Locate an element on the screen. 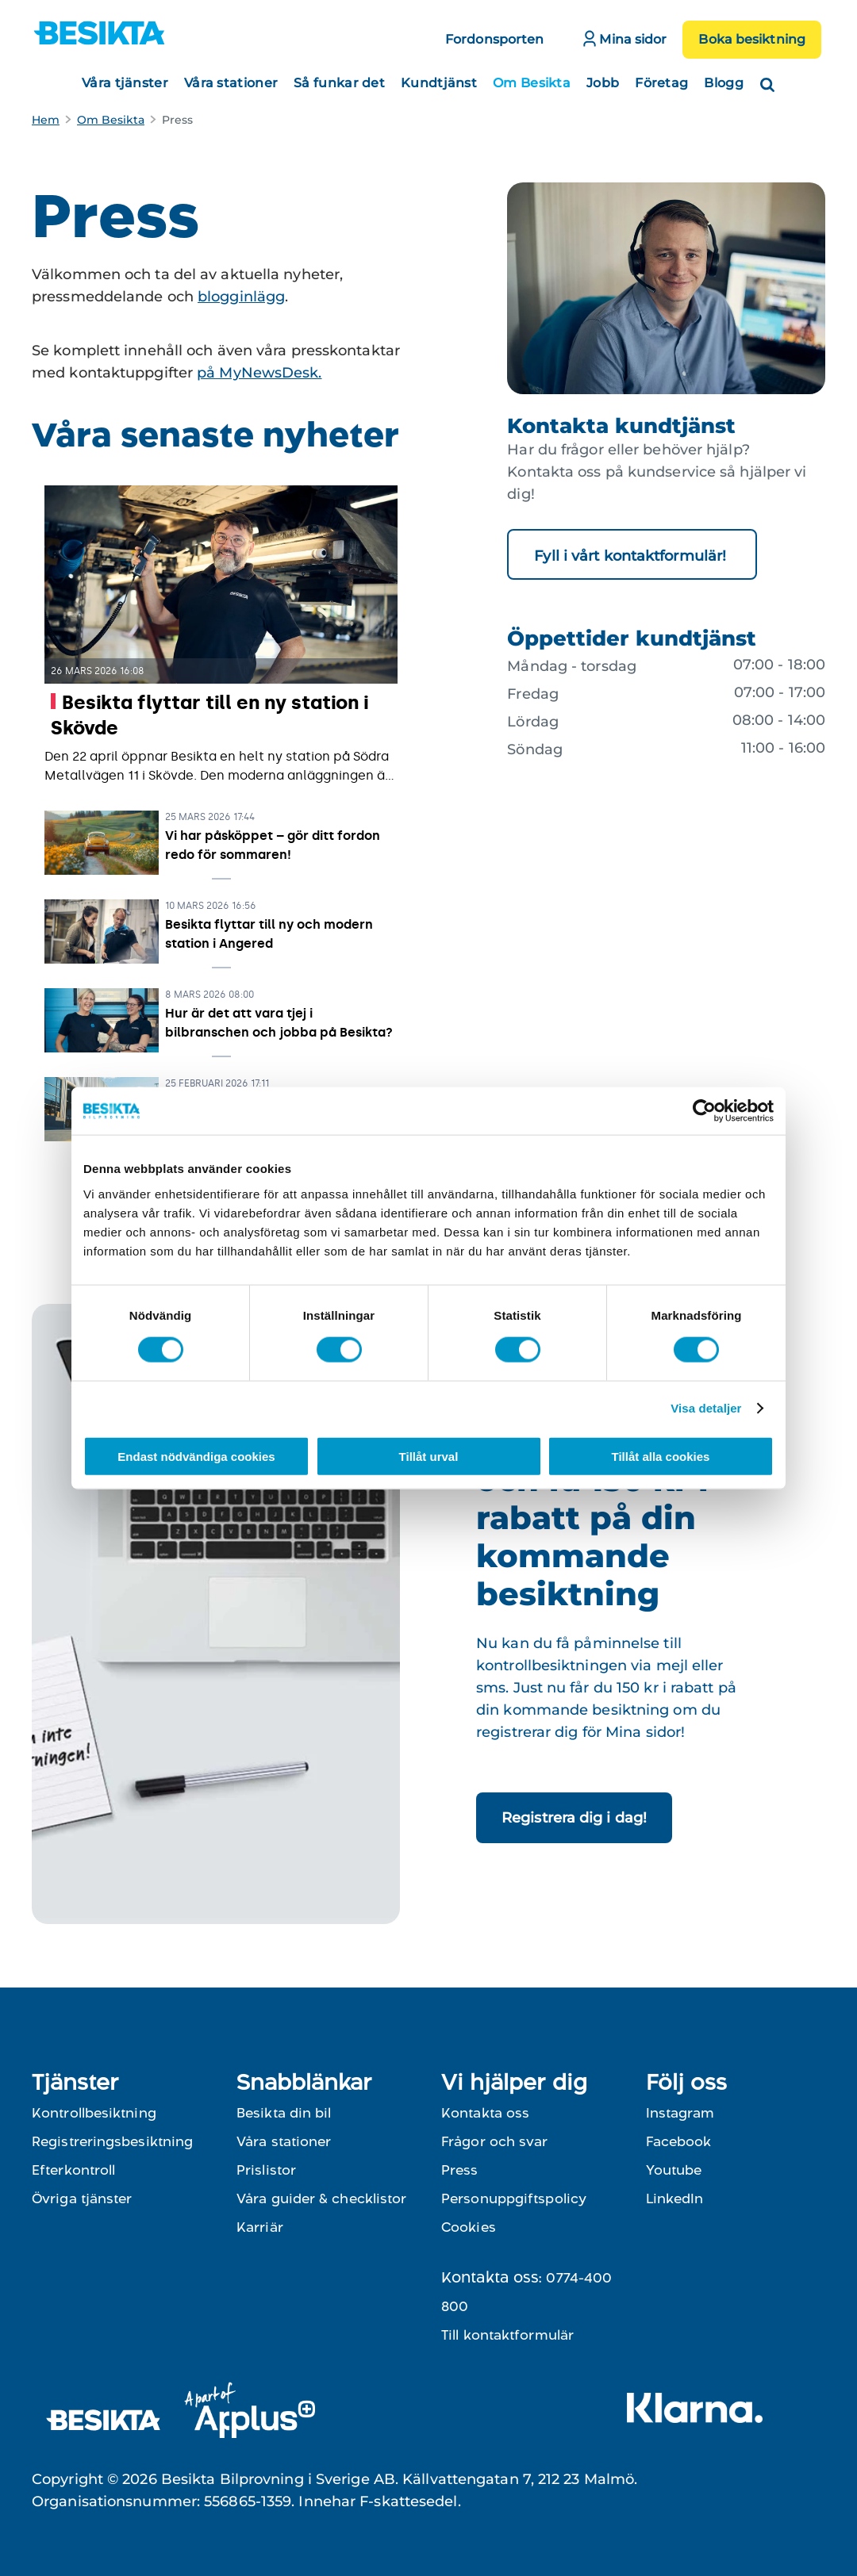 This screenshot has height=2576, width=857. Kontrollbesiktning is located at coordinates (94, 2113).